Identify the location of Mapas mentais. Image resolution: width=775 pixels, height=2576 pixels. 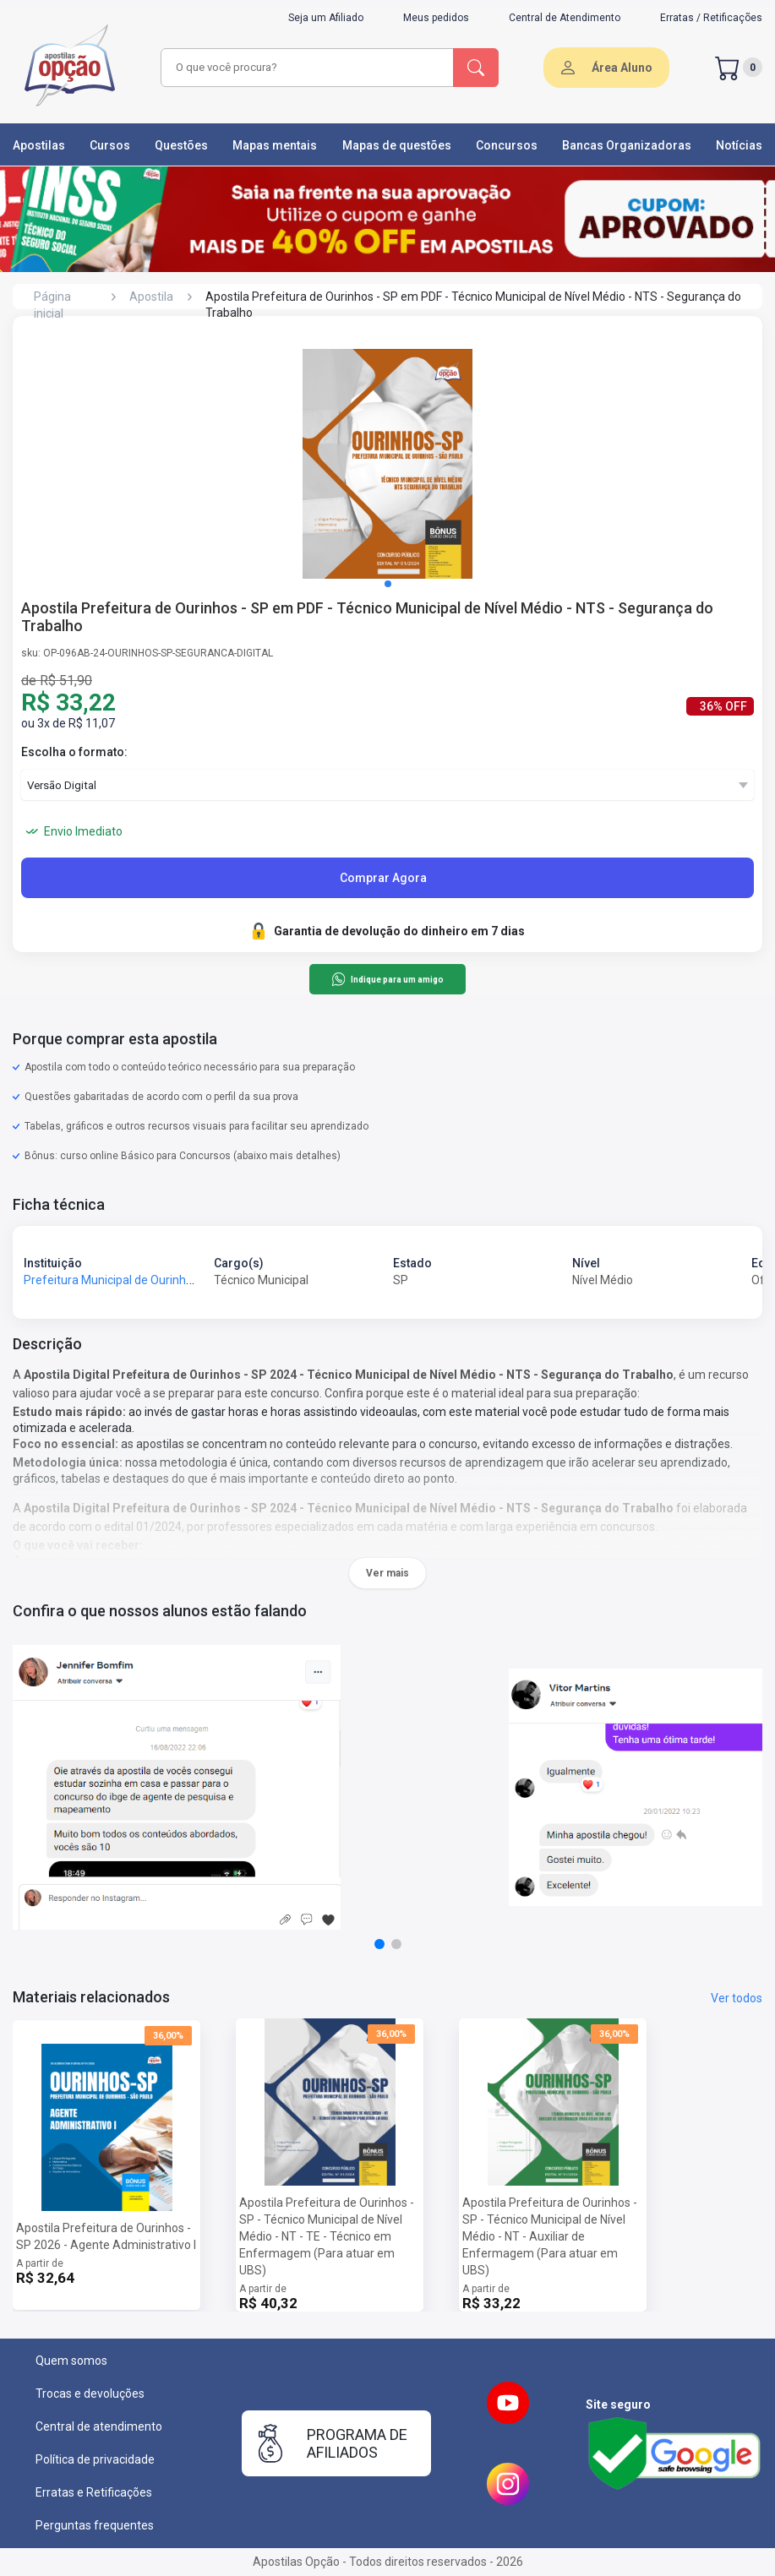
(274, 145).